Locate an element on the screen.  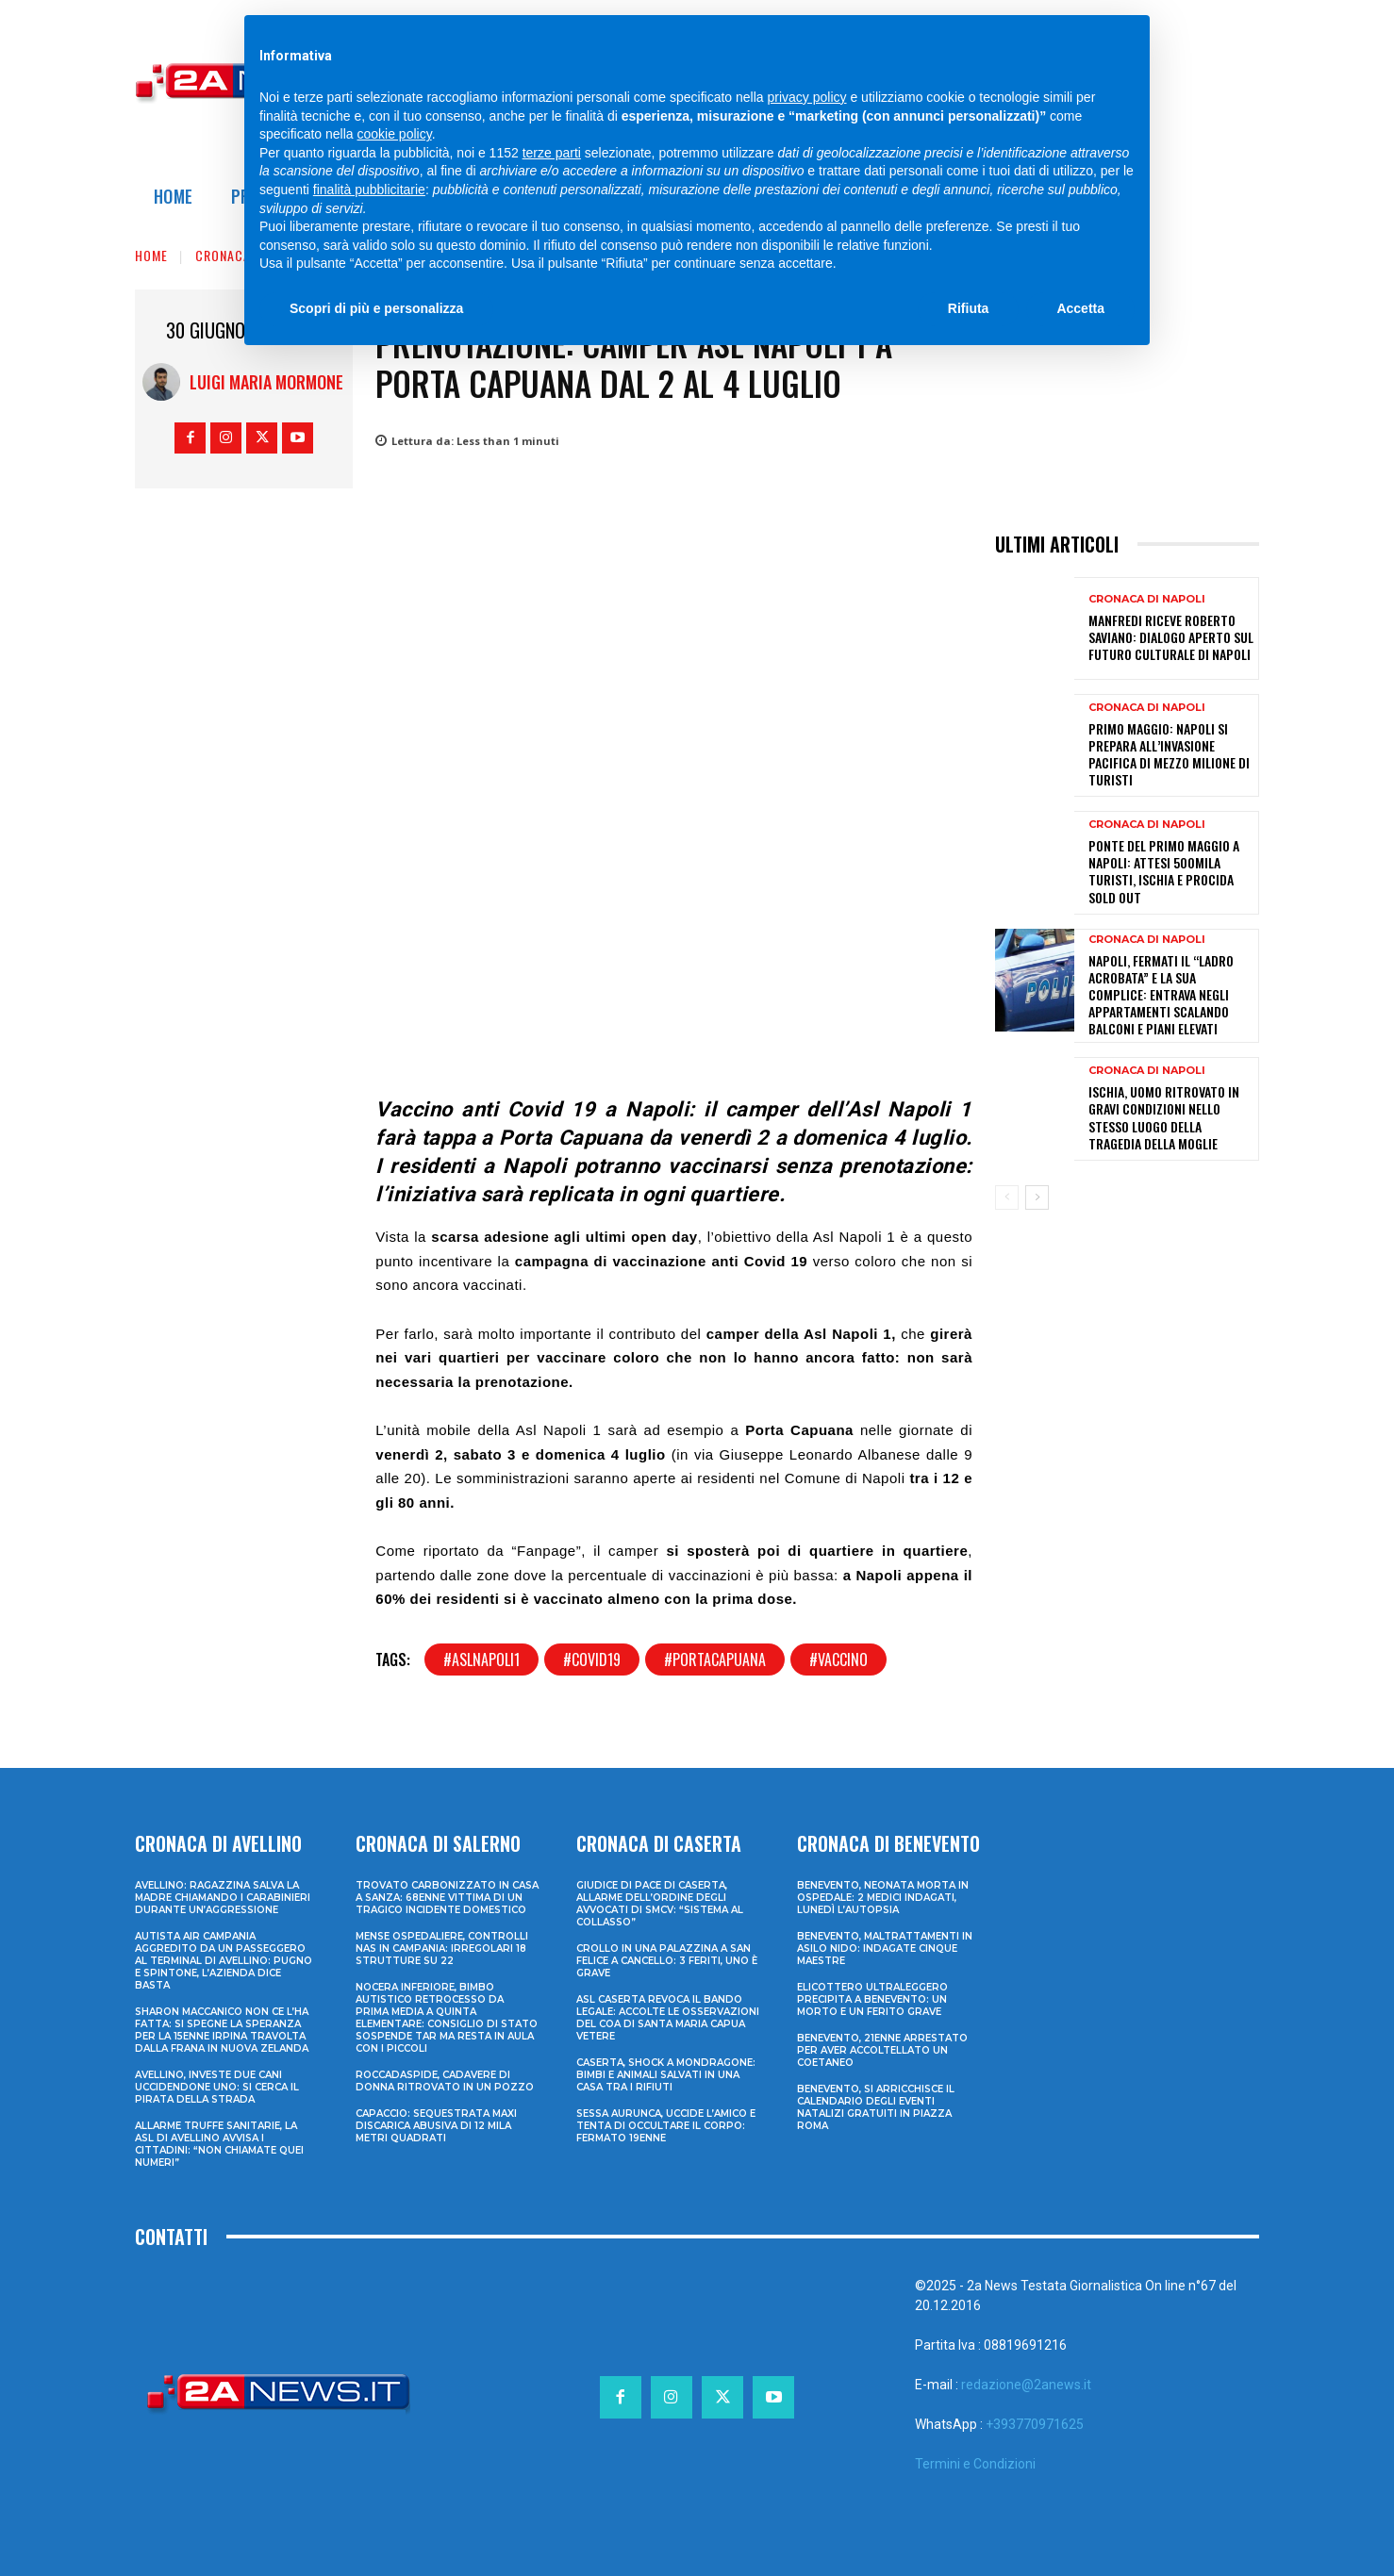
ASL Caserta revoca il bando legale: accolte le osservazioni del COA di Santa Maria Capua Vetere is located at coordinates (667, 2017).